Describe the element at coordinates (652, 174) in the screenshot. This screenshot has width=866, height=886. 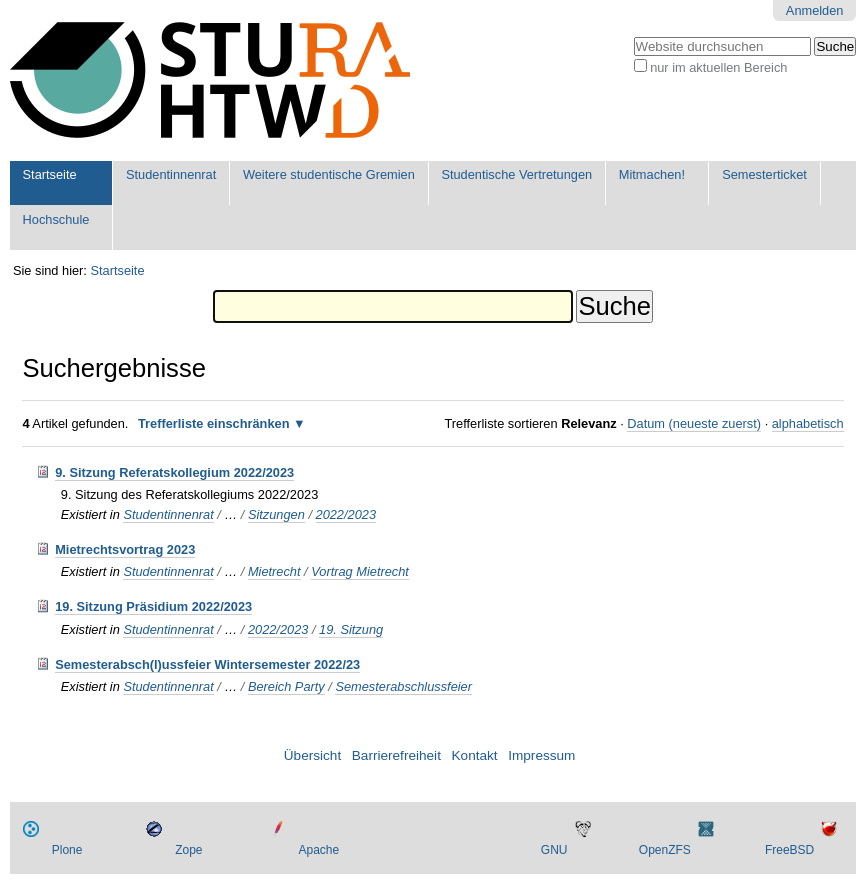
I see `Mitmachen!` at that location.